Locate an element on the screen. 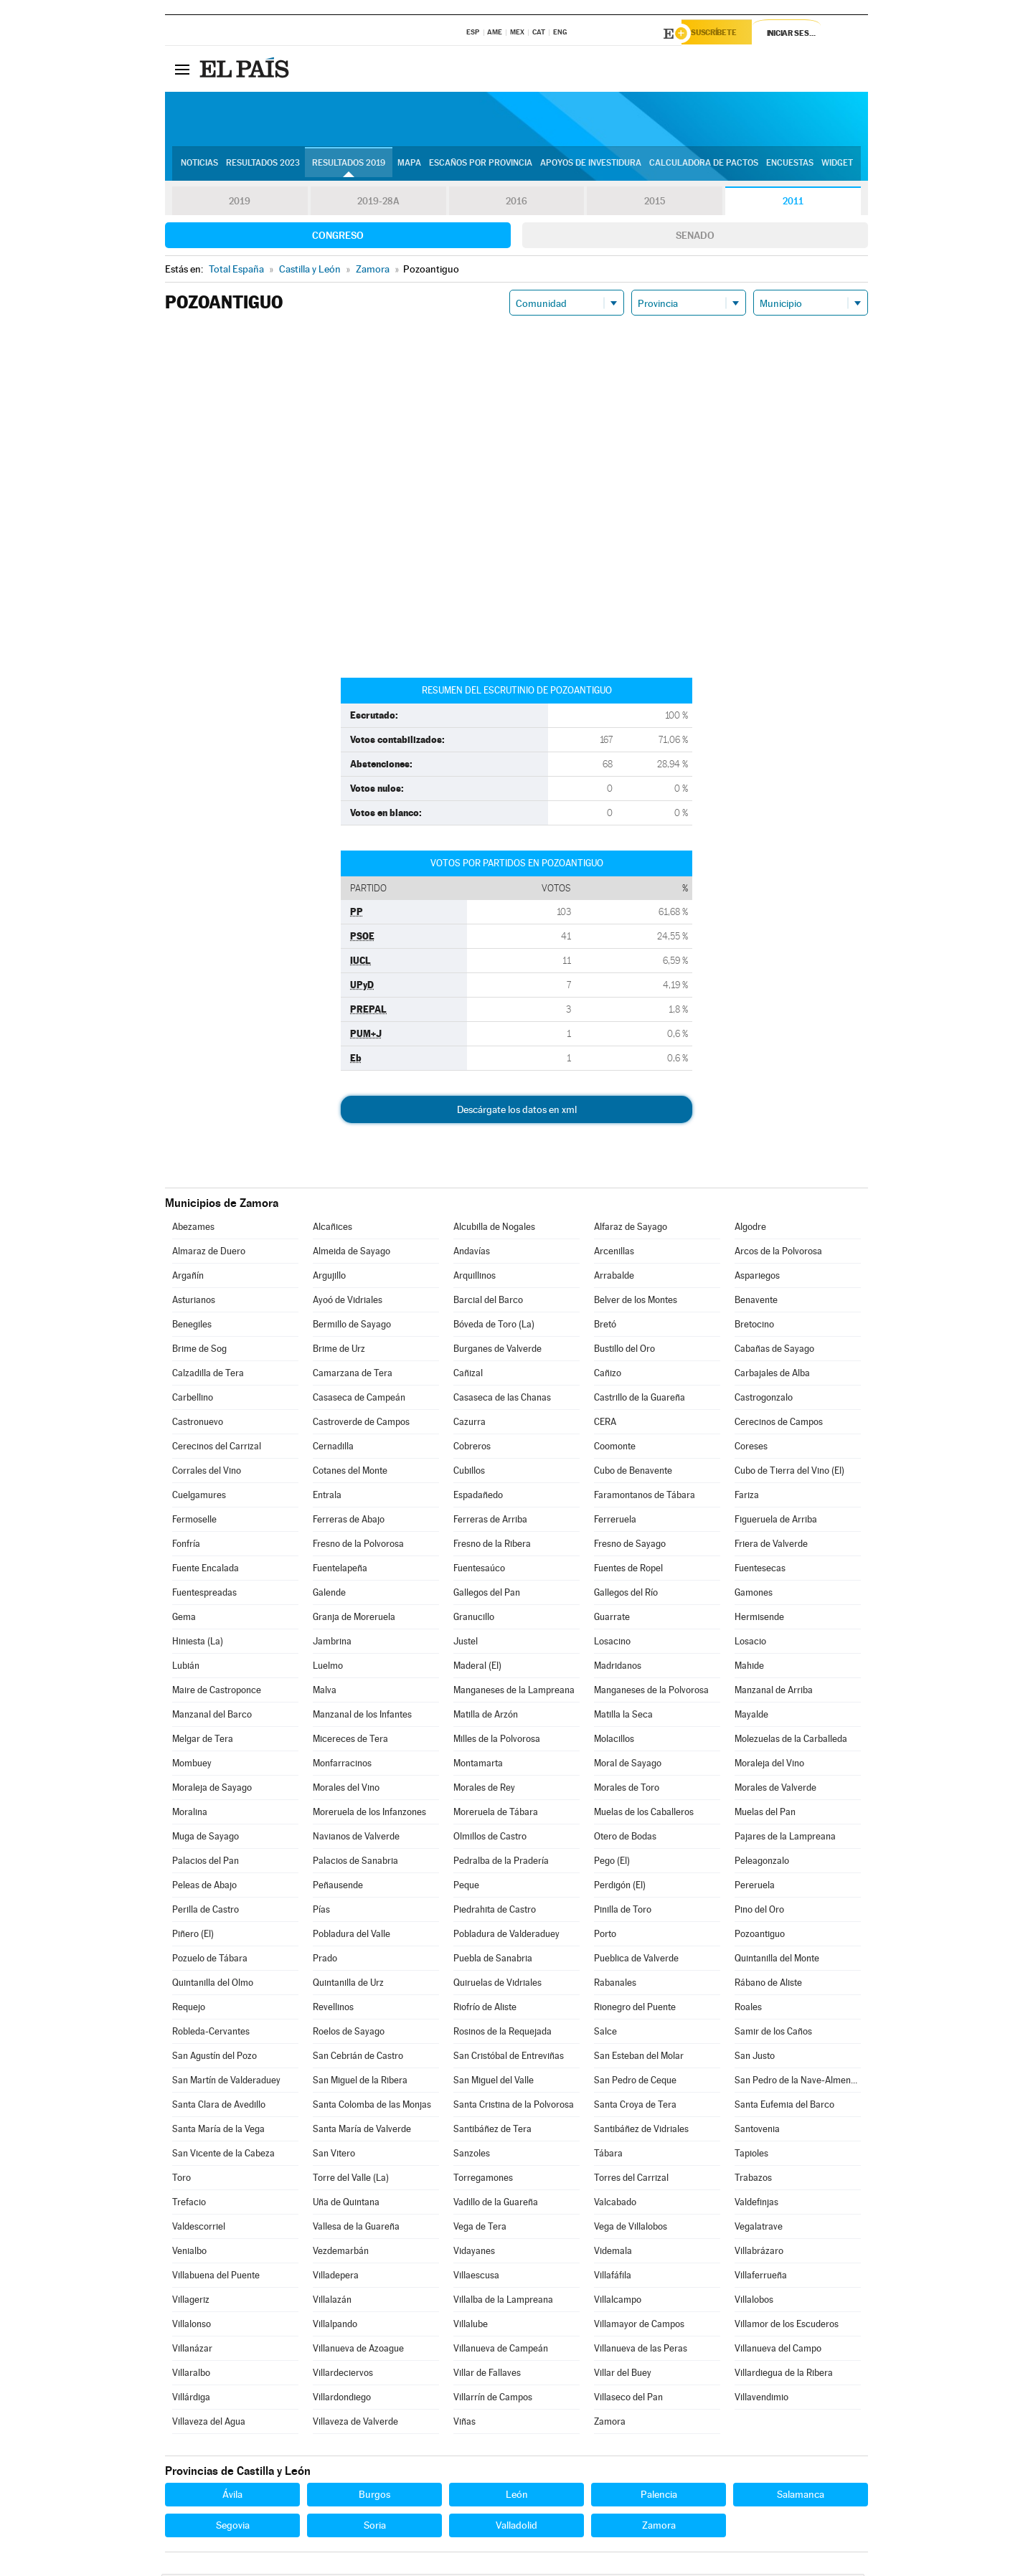  Trefacio is located at coordinates (189, 2204).